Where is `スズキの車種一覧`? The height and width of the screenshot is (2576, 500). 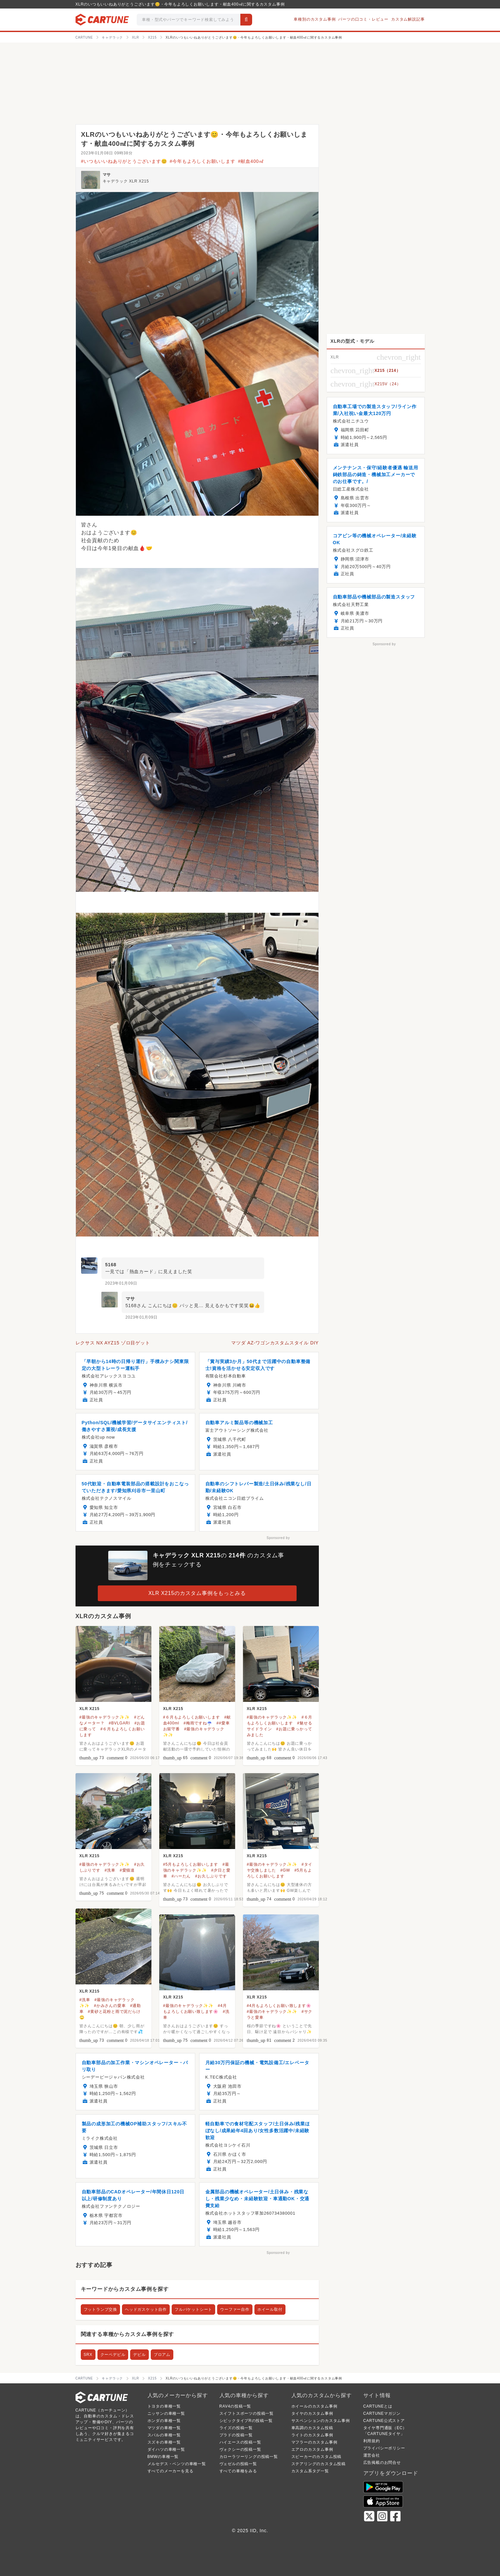
スズキの車種一覧 is located at coordinates (164, 2442).